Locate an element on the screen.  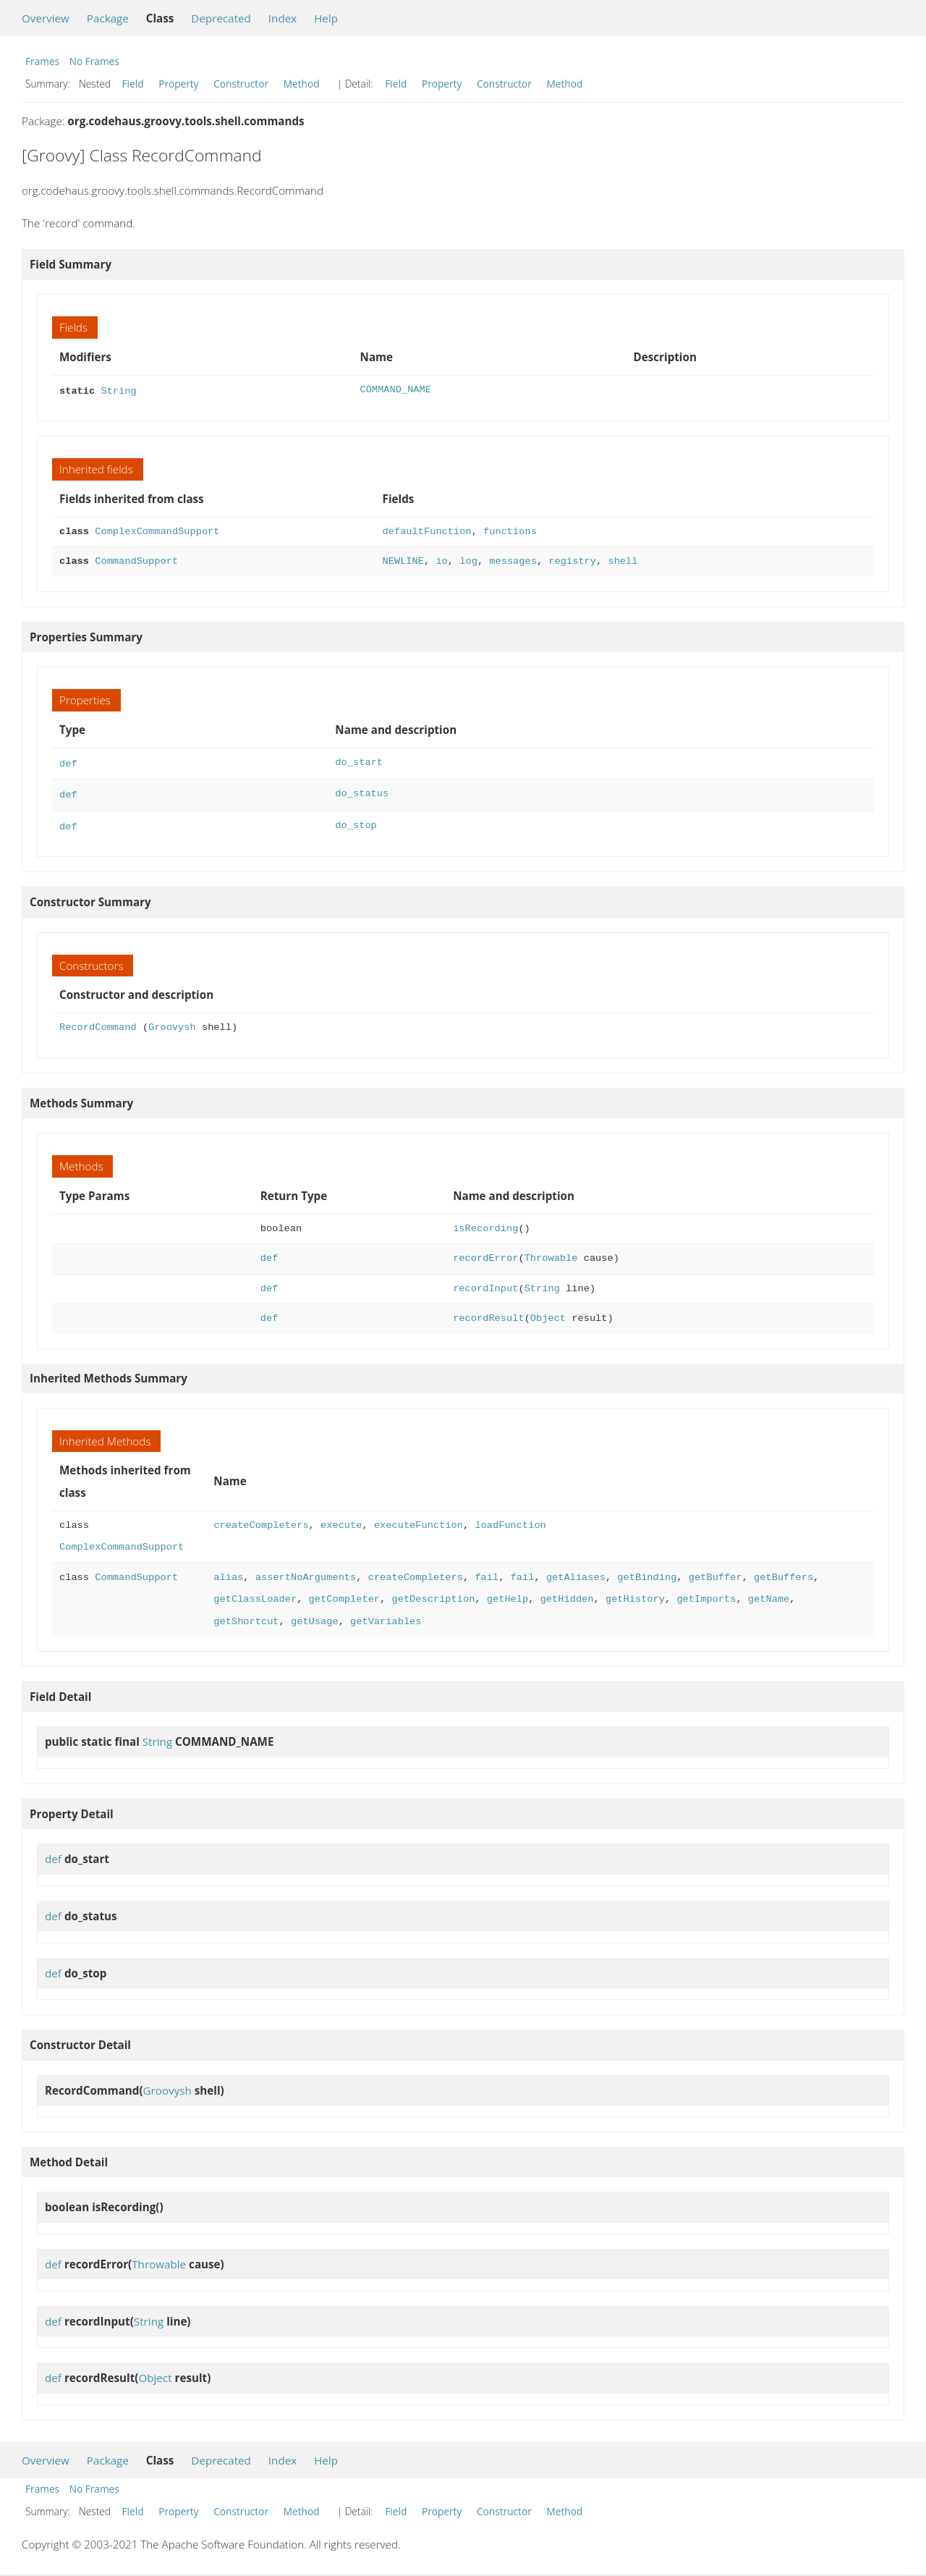
String is located at coordinates (118, 390).